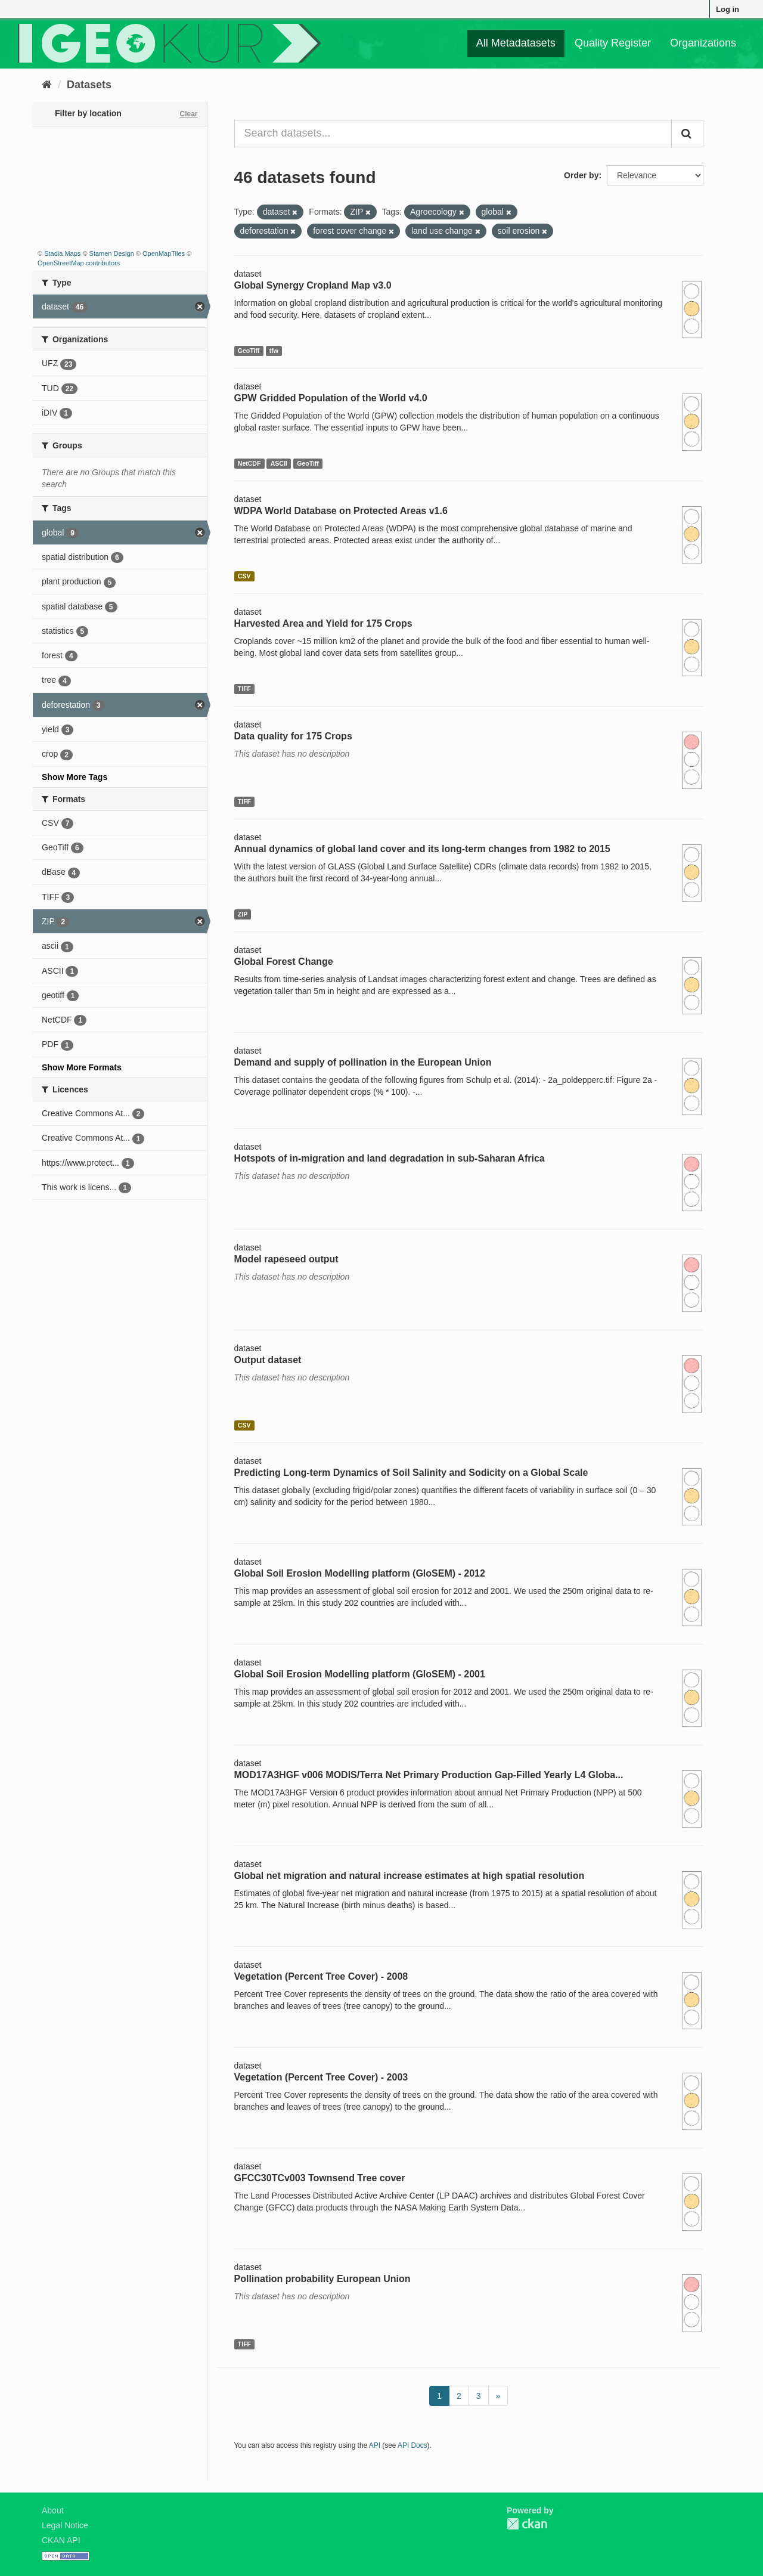 This screenshot has width=763, height=2576. Describe the element at coordinates (188, 114) in the screenshot. I see `Clear` at that location.